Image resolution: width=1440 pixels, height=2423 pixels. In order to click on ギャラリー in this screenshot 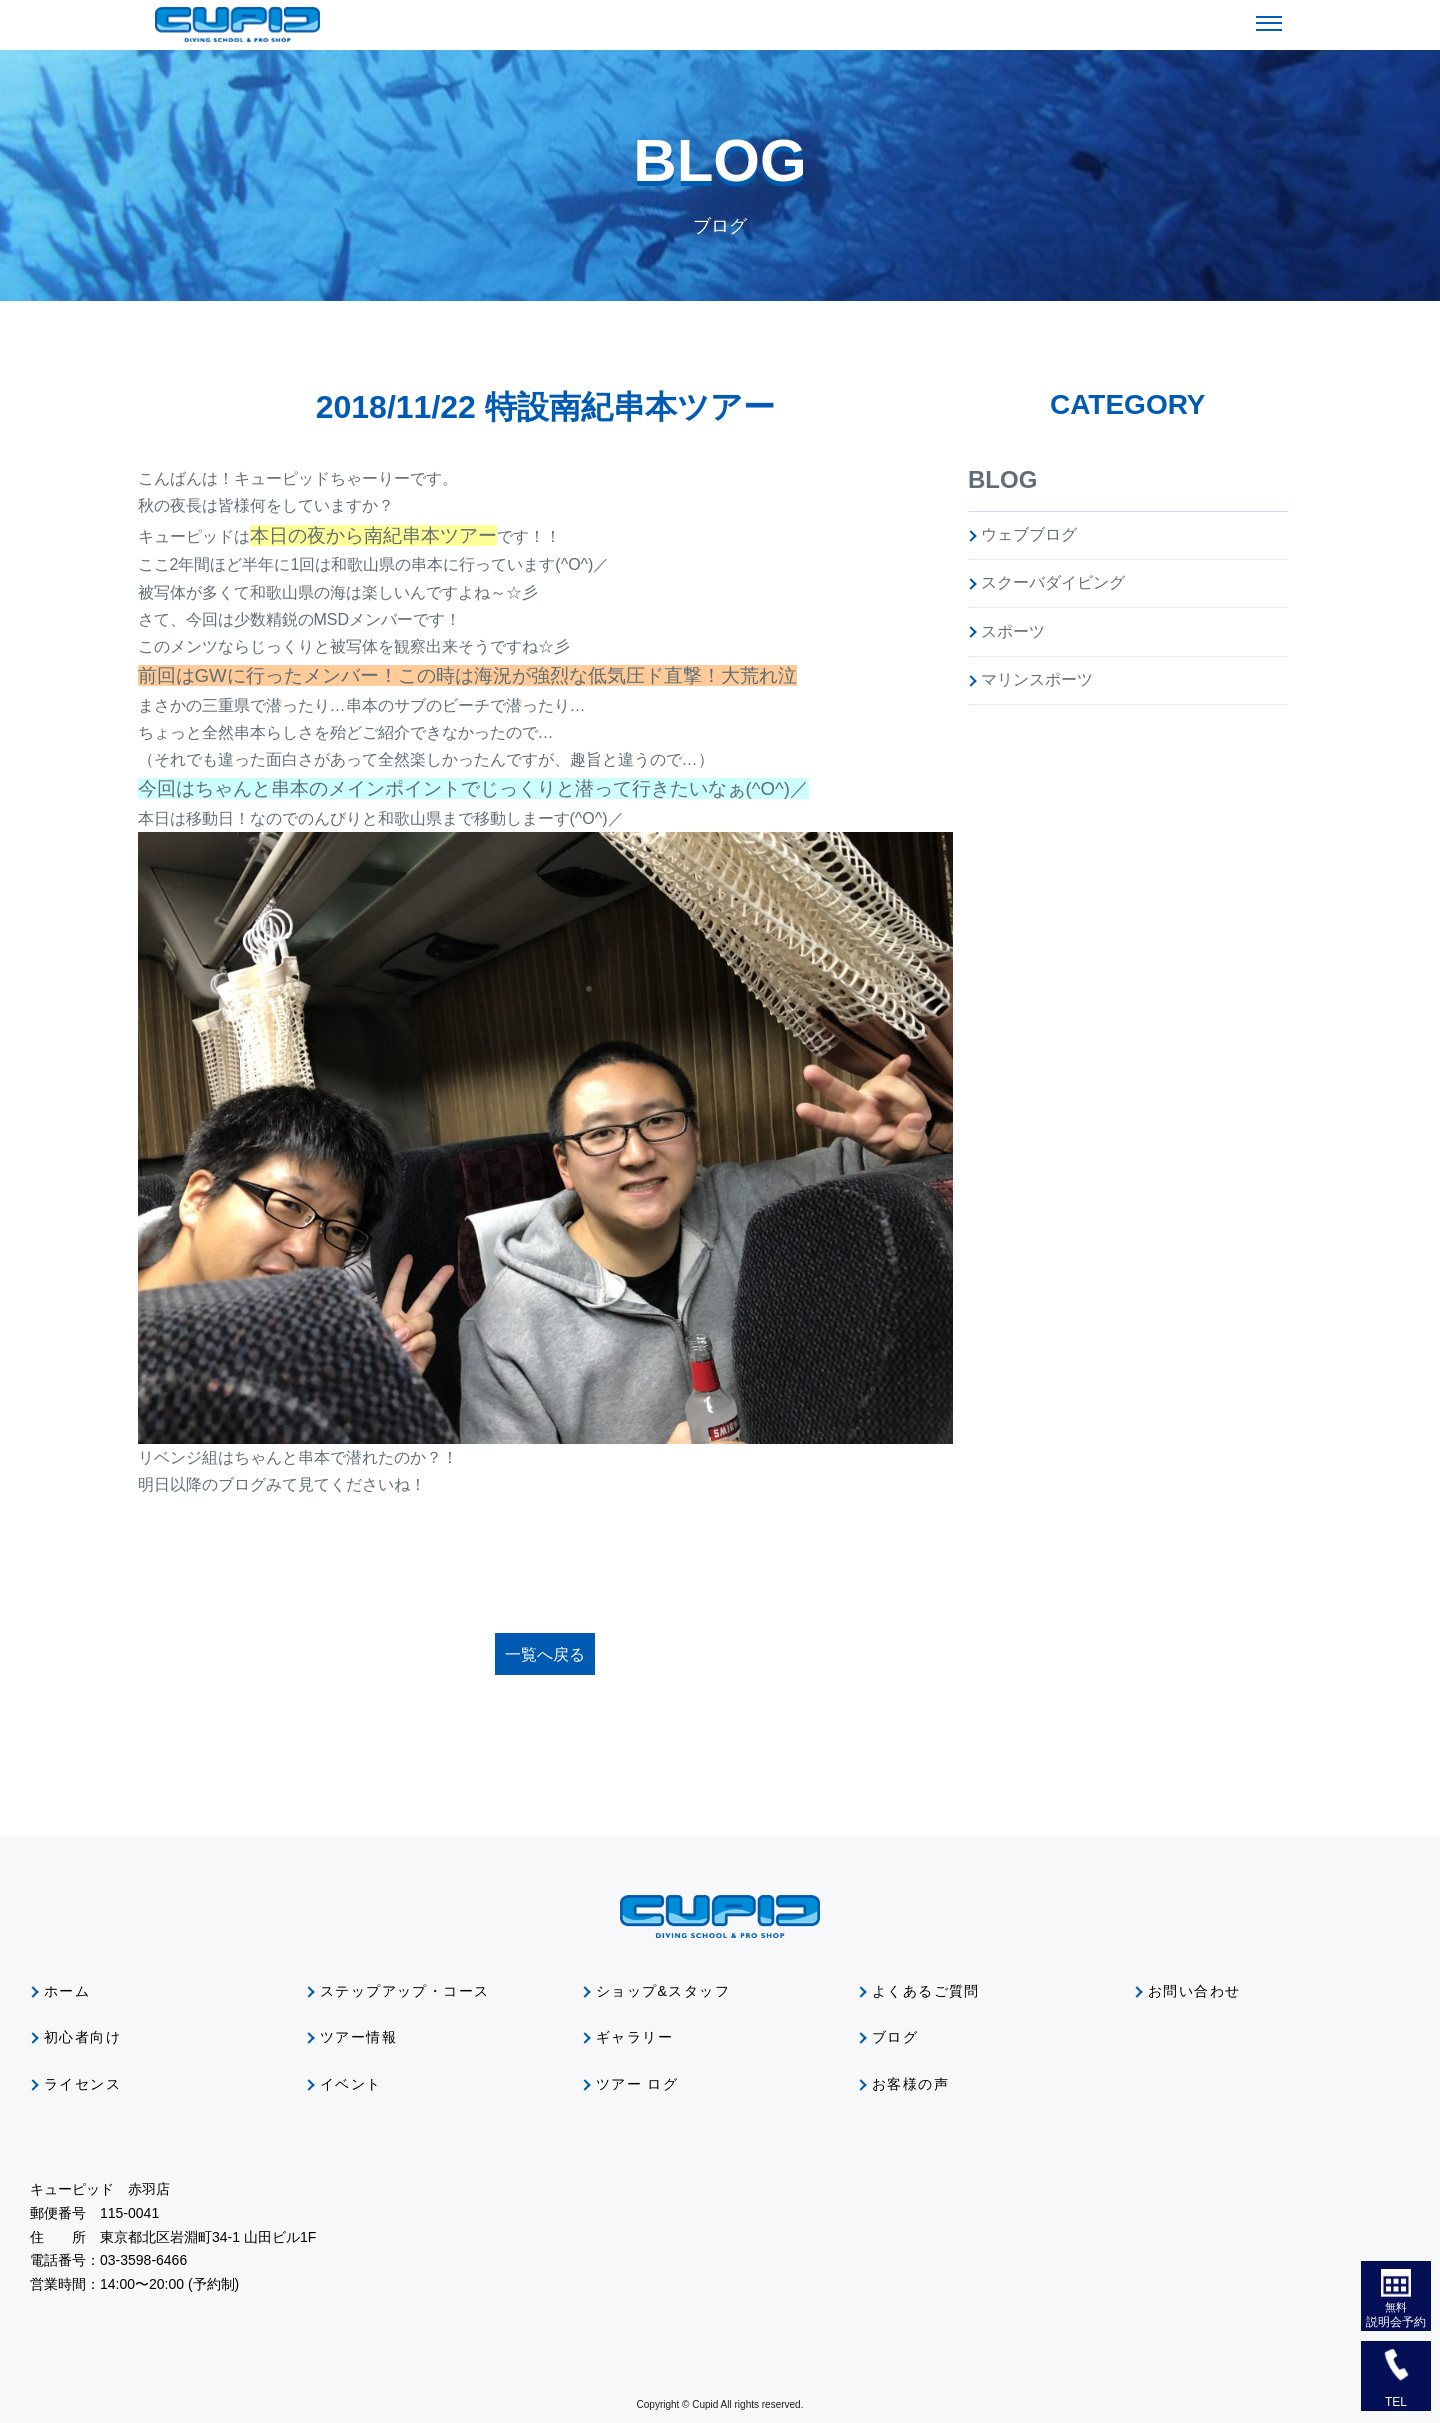, I will do `click(634, 2037)`.